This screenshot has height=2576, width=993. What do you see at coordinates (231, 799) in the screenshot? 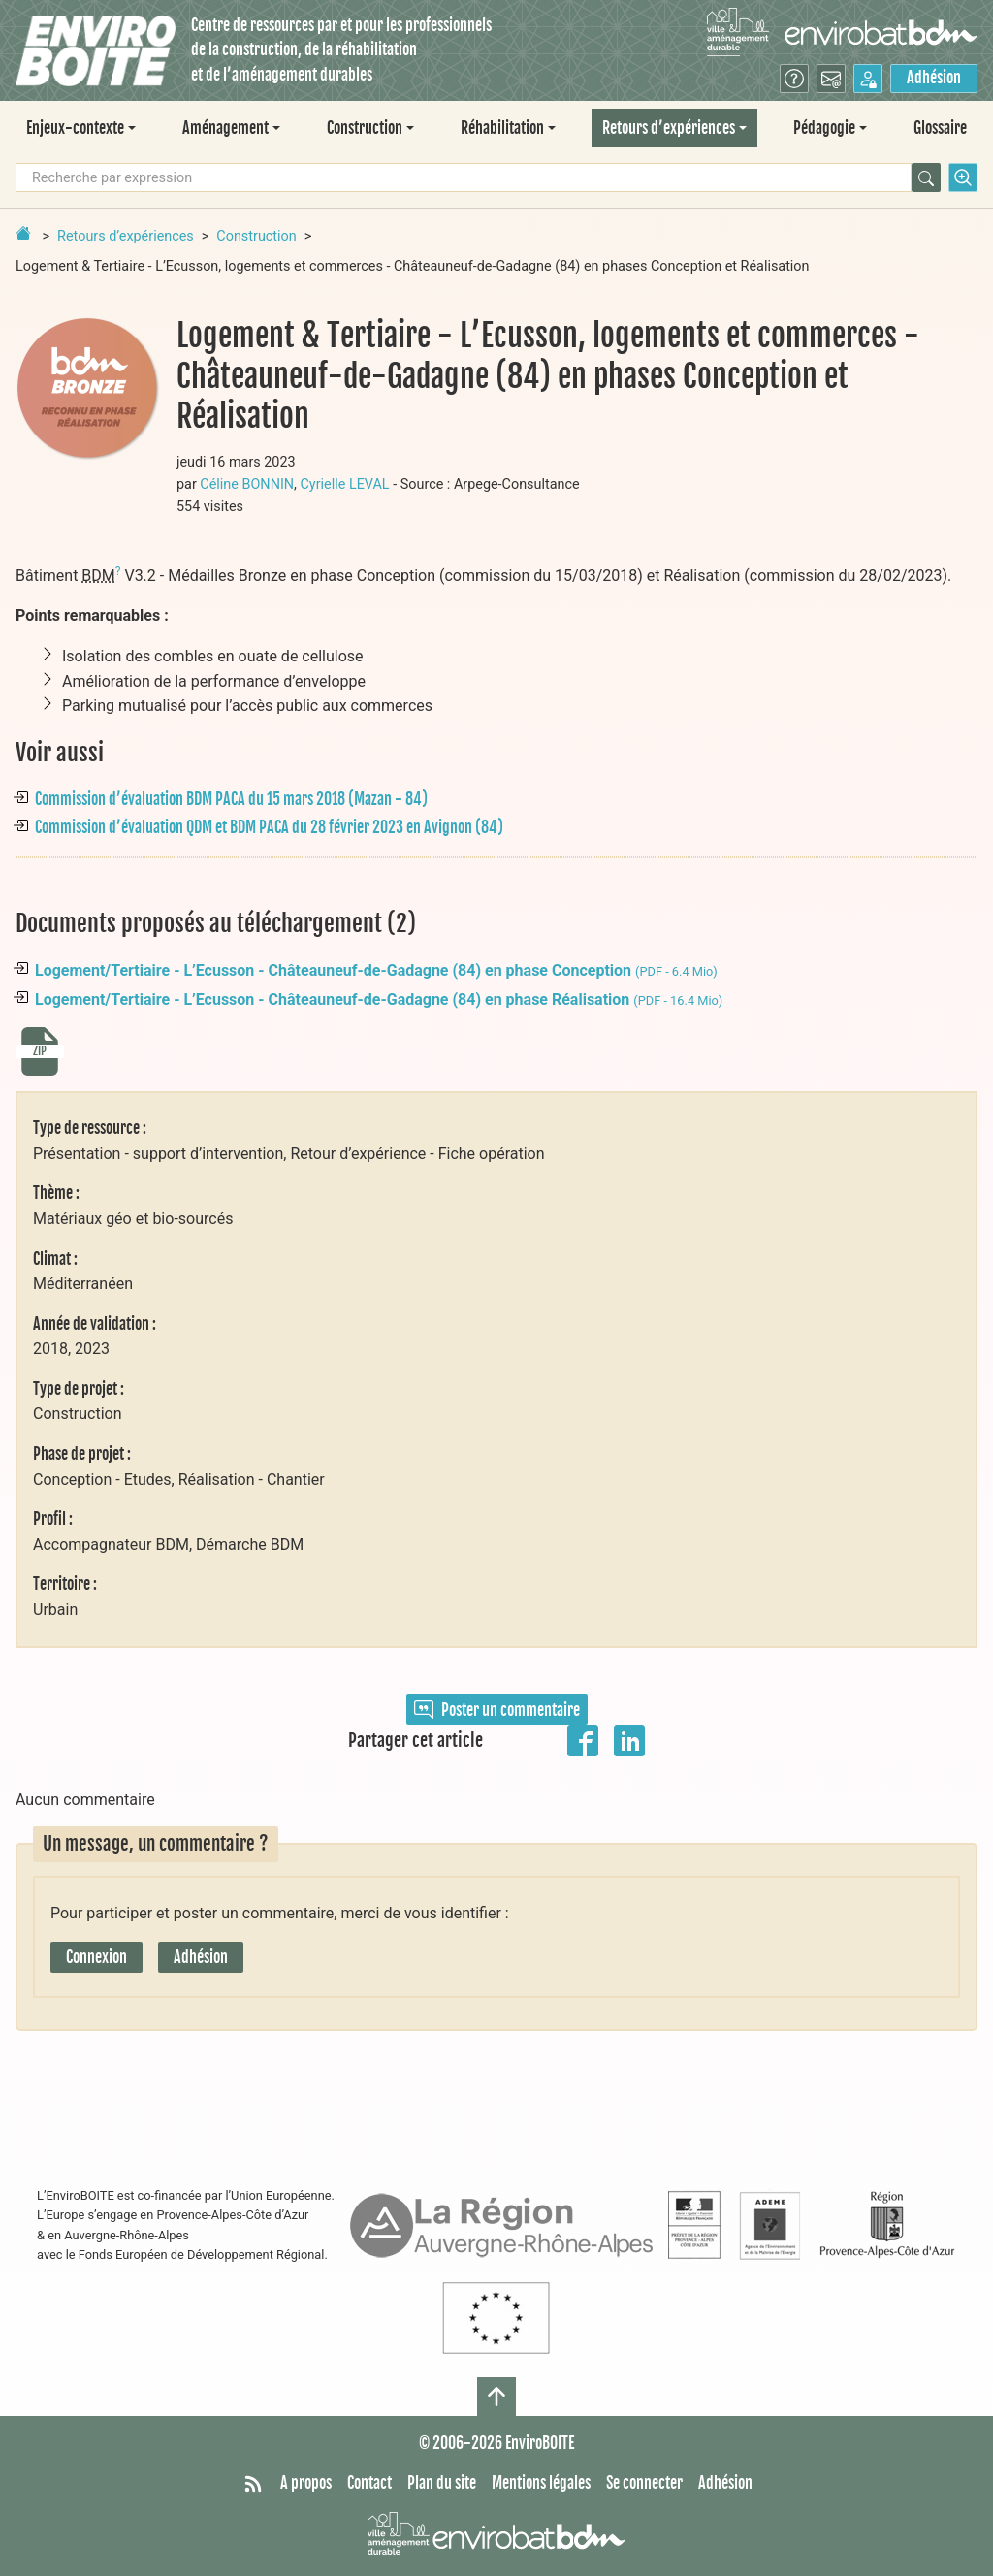
I see `Commission d’évaluation BDM PACA du 15 mars 2018 (Mazan - 84)` at bounding box center [231, 799].